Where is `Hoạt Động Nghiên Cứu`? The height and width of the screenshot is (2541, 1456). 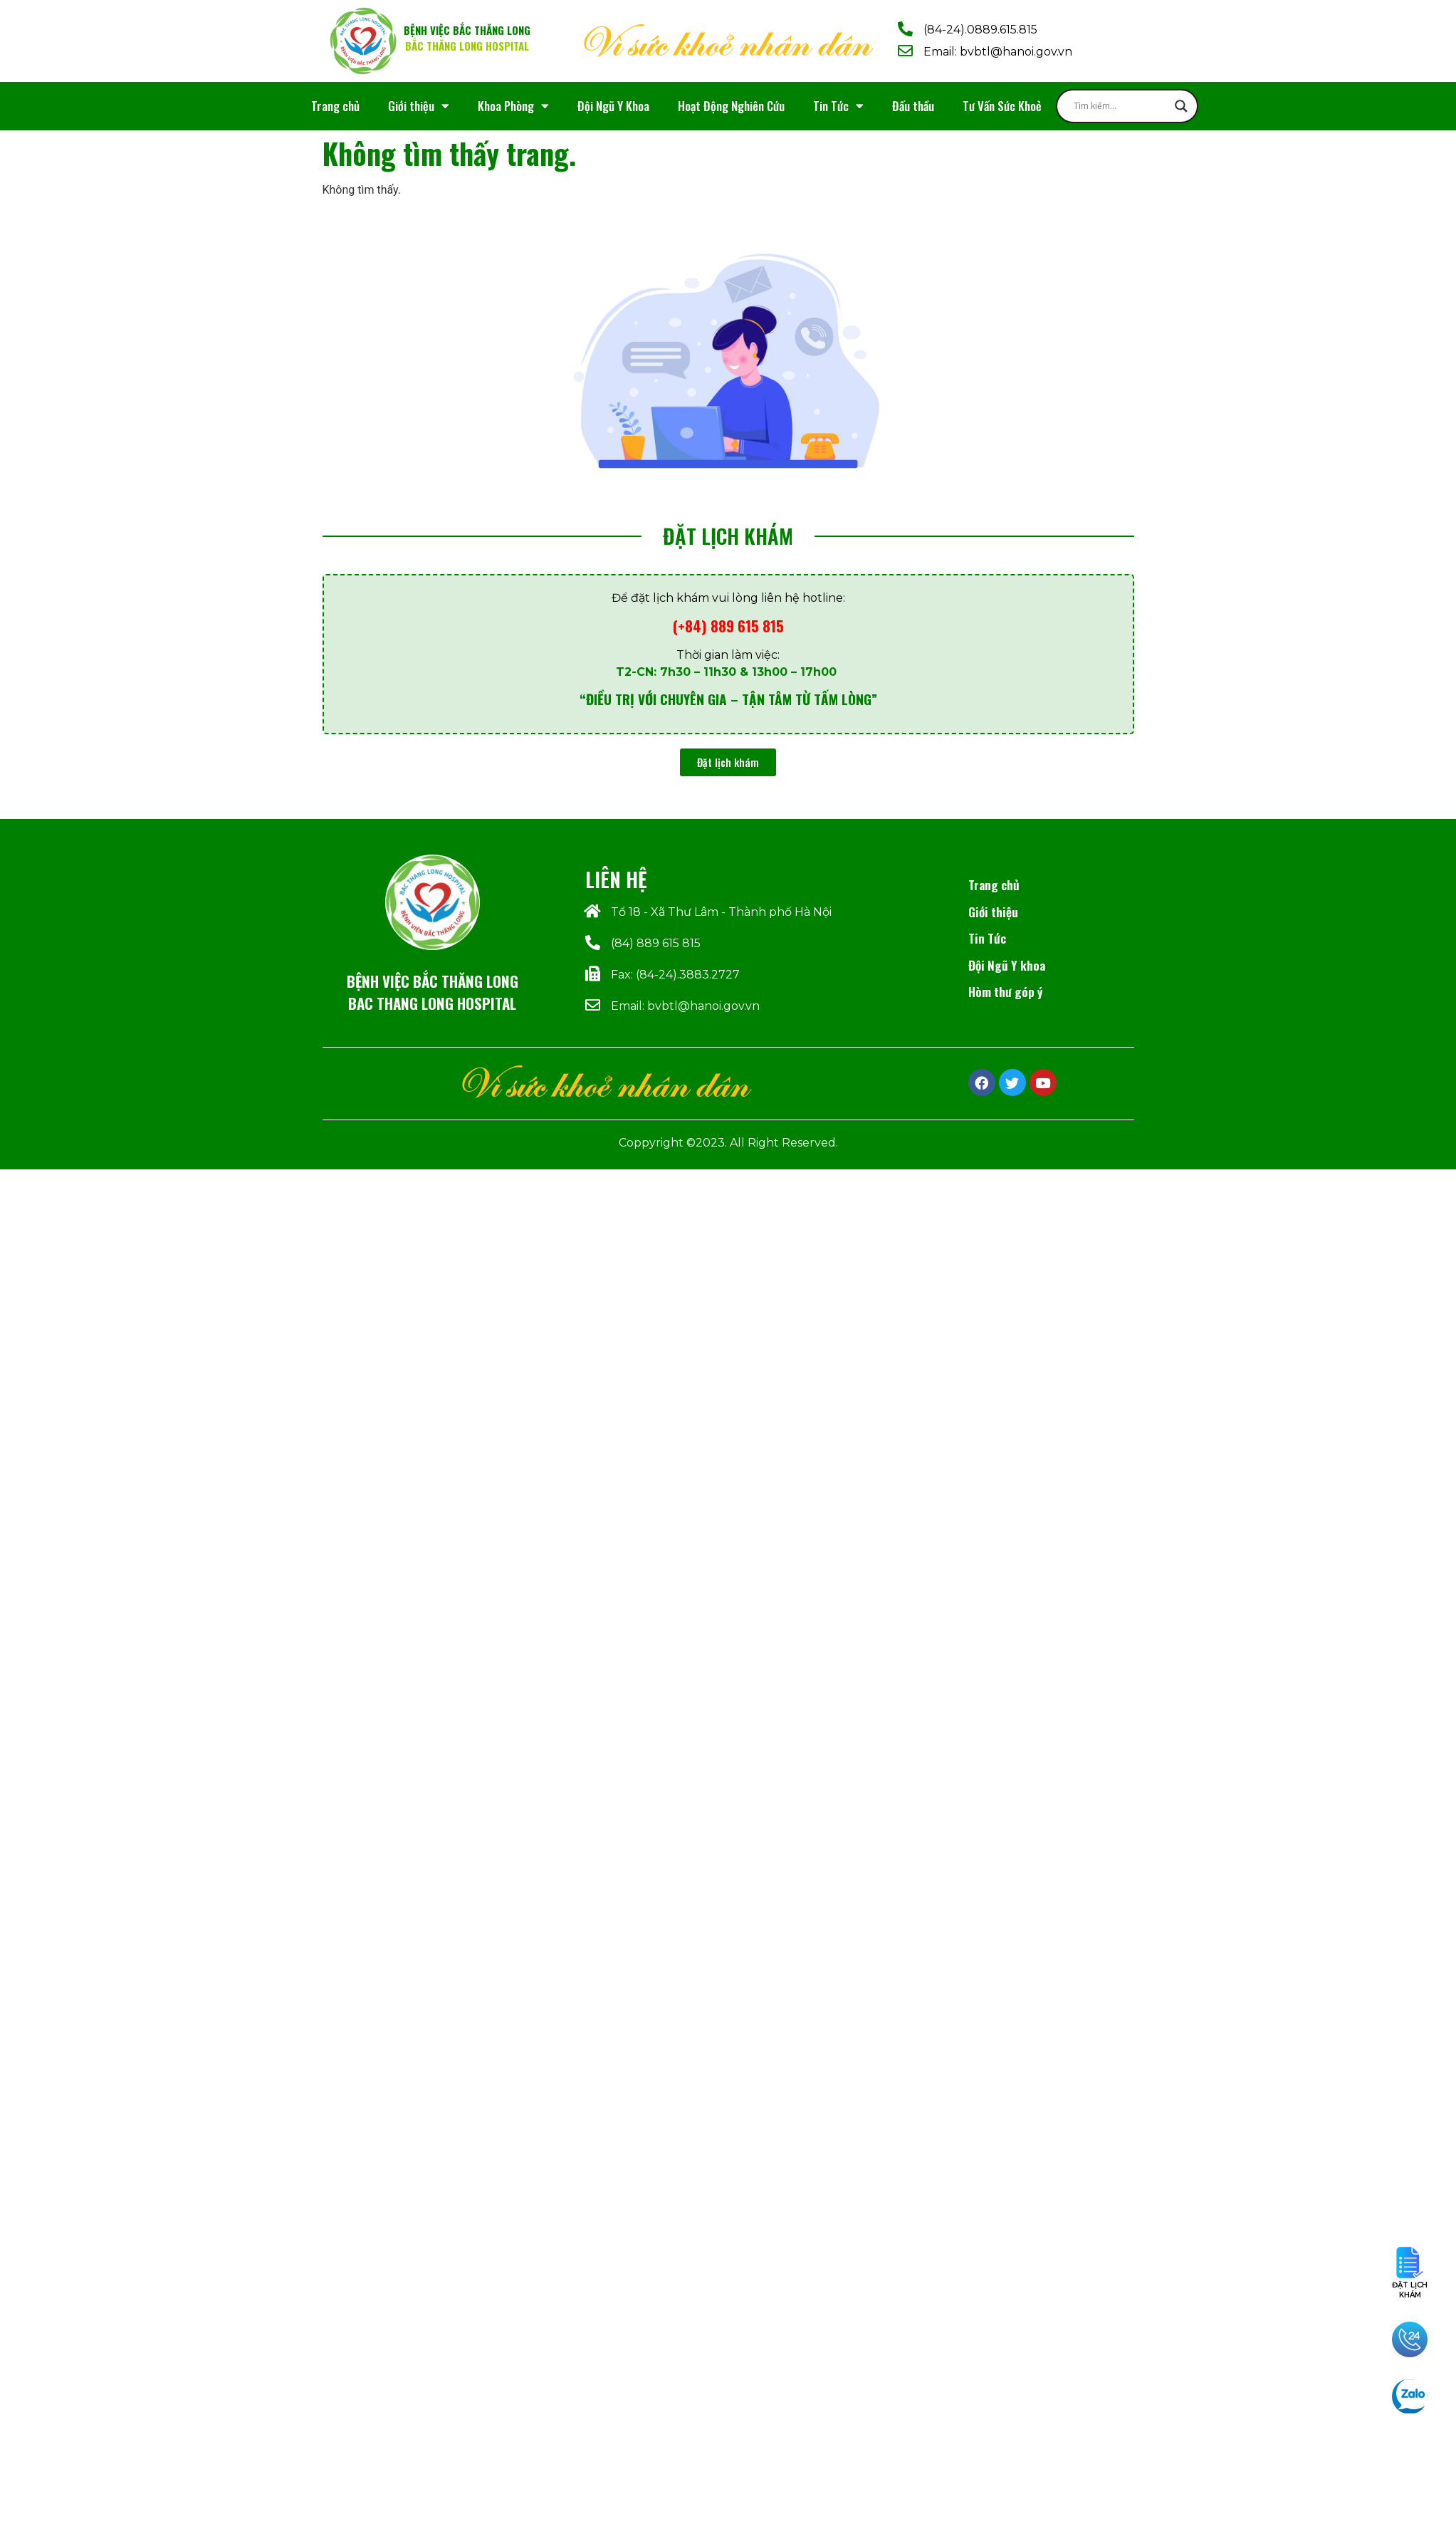
Hoạt Động Nghiên Cứu is located at coordinates (731, 106).